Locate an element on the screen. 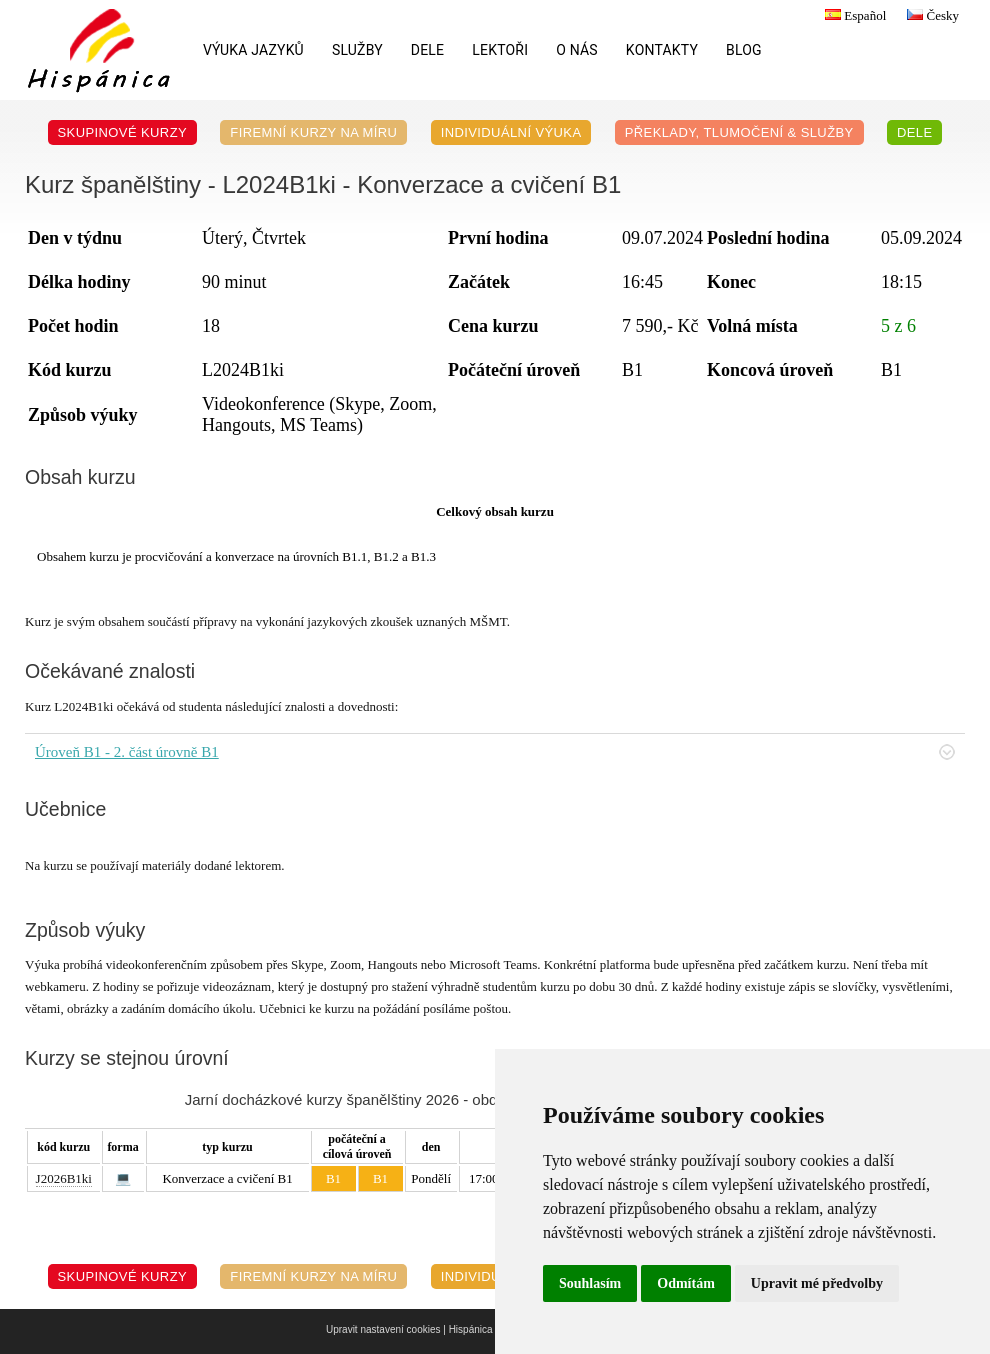 The width and height of the screenshot is (990, 1354). Individuální výuka is located at coordinates (511, 132).